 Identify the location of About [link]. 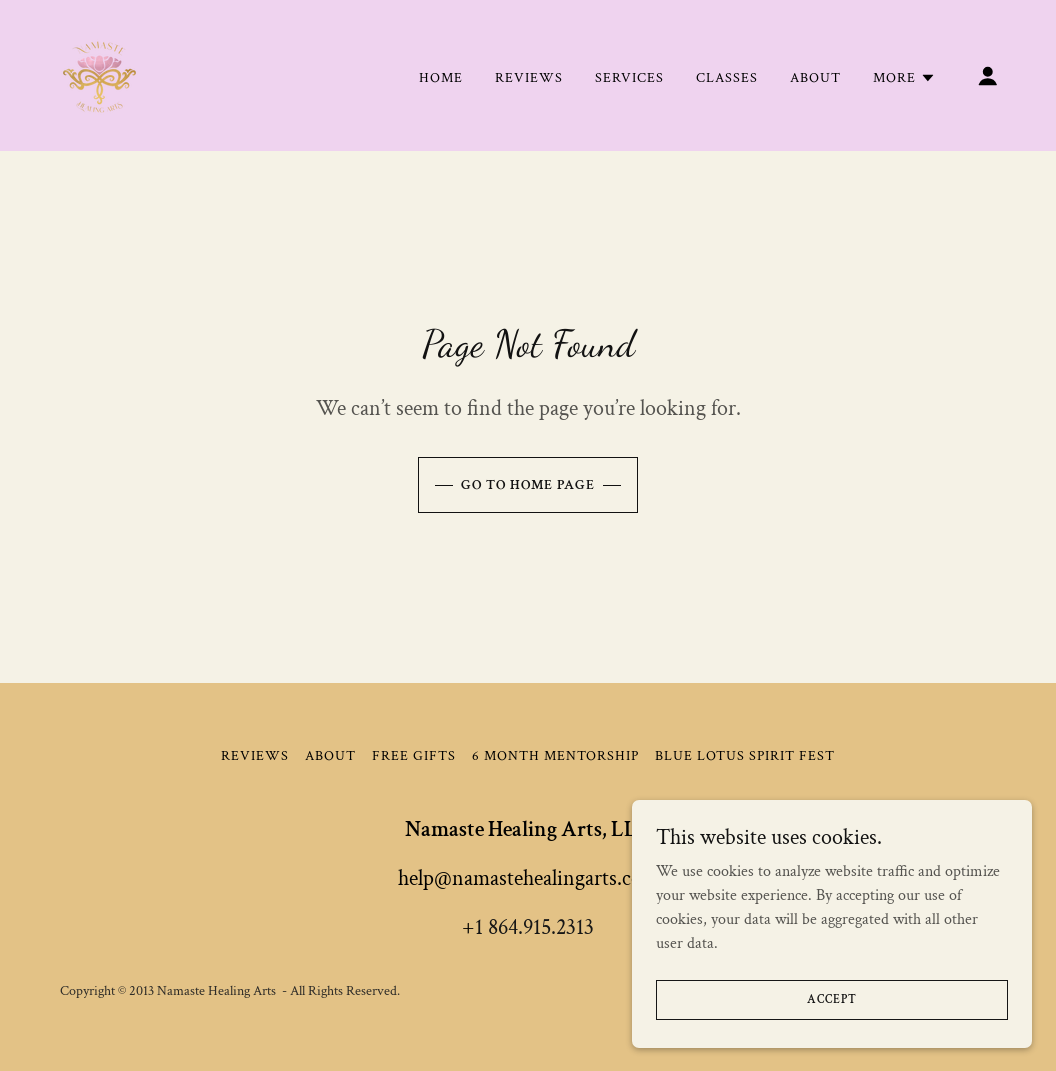
(815, 78).